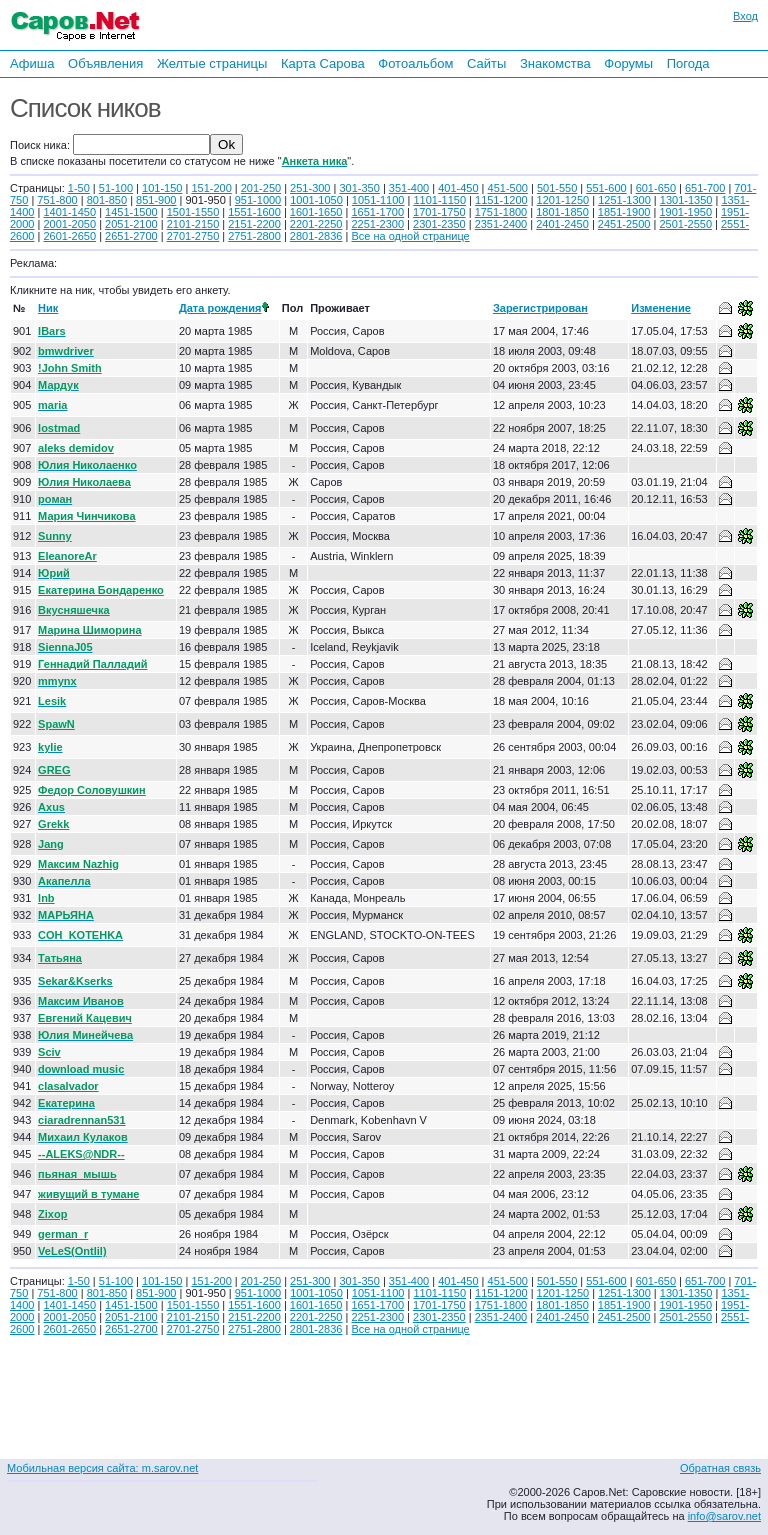  What do you see at coordinates (131, 236) in the screenshot?
I see `2651-2700` at bounding box center [131, 236].